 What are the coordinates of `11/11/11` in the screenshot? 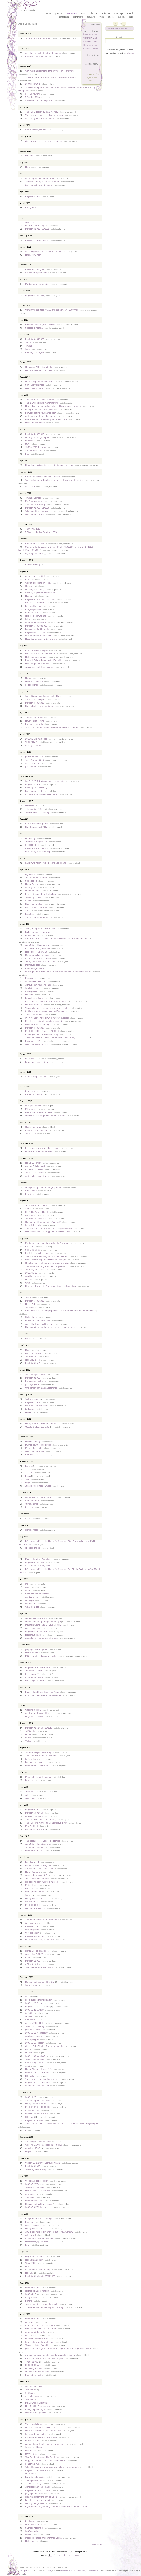 It's located at (29, 1472).